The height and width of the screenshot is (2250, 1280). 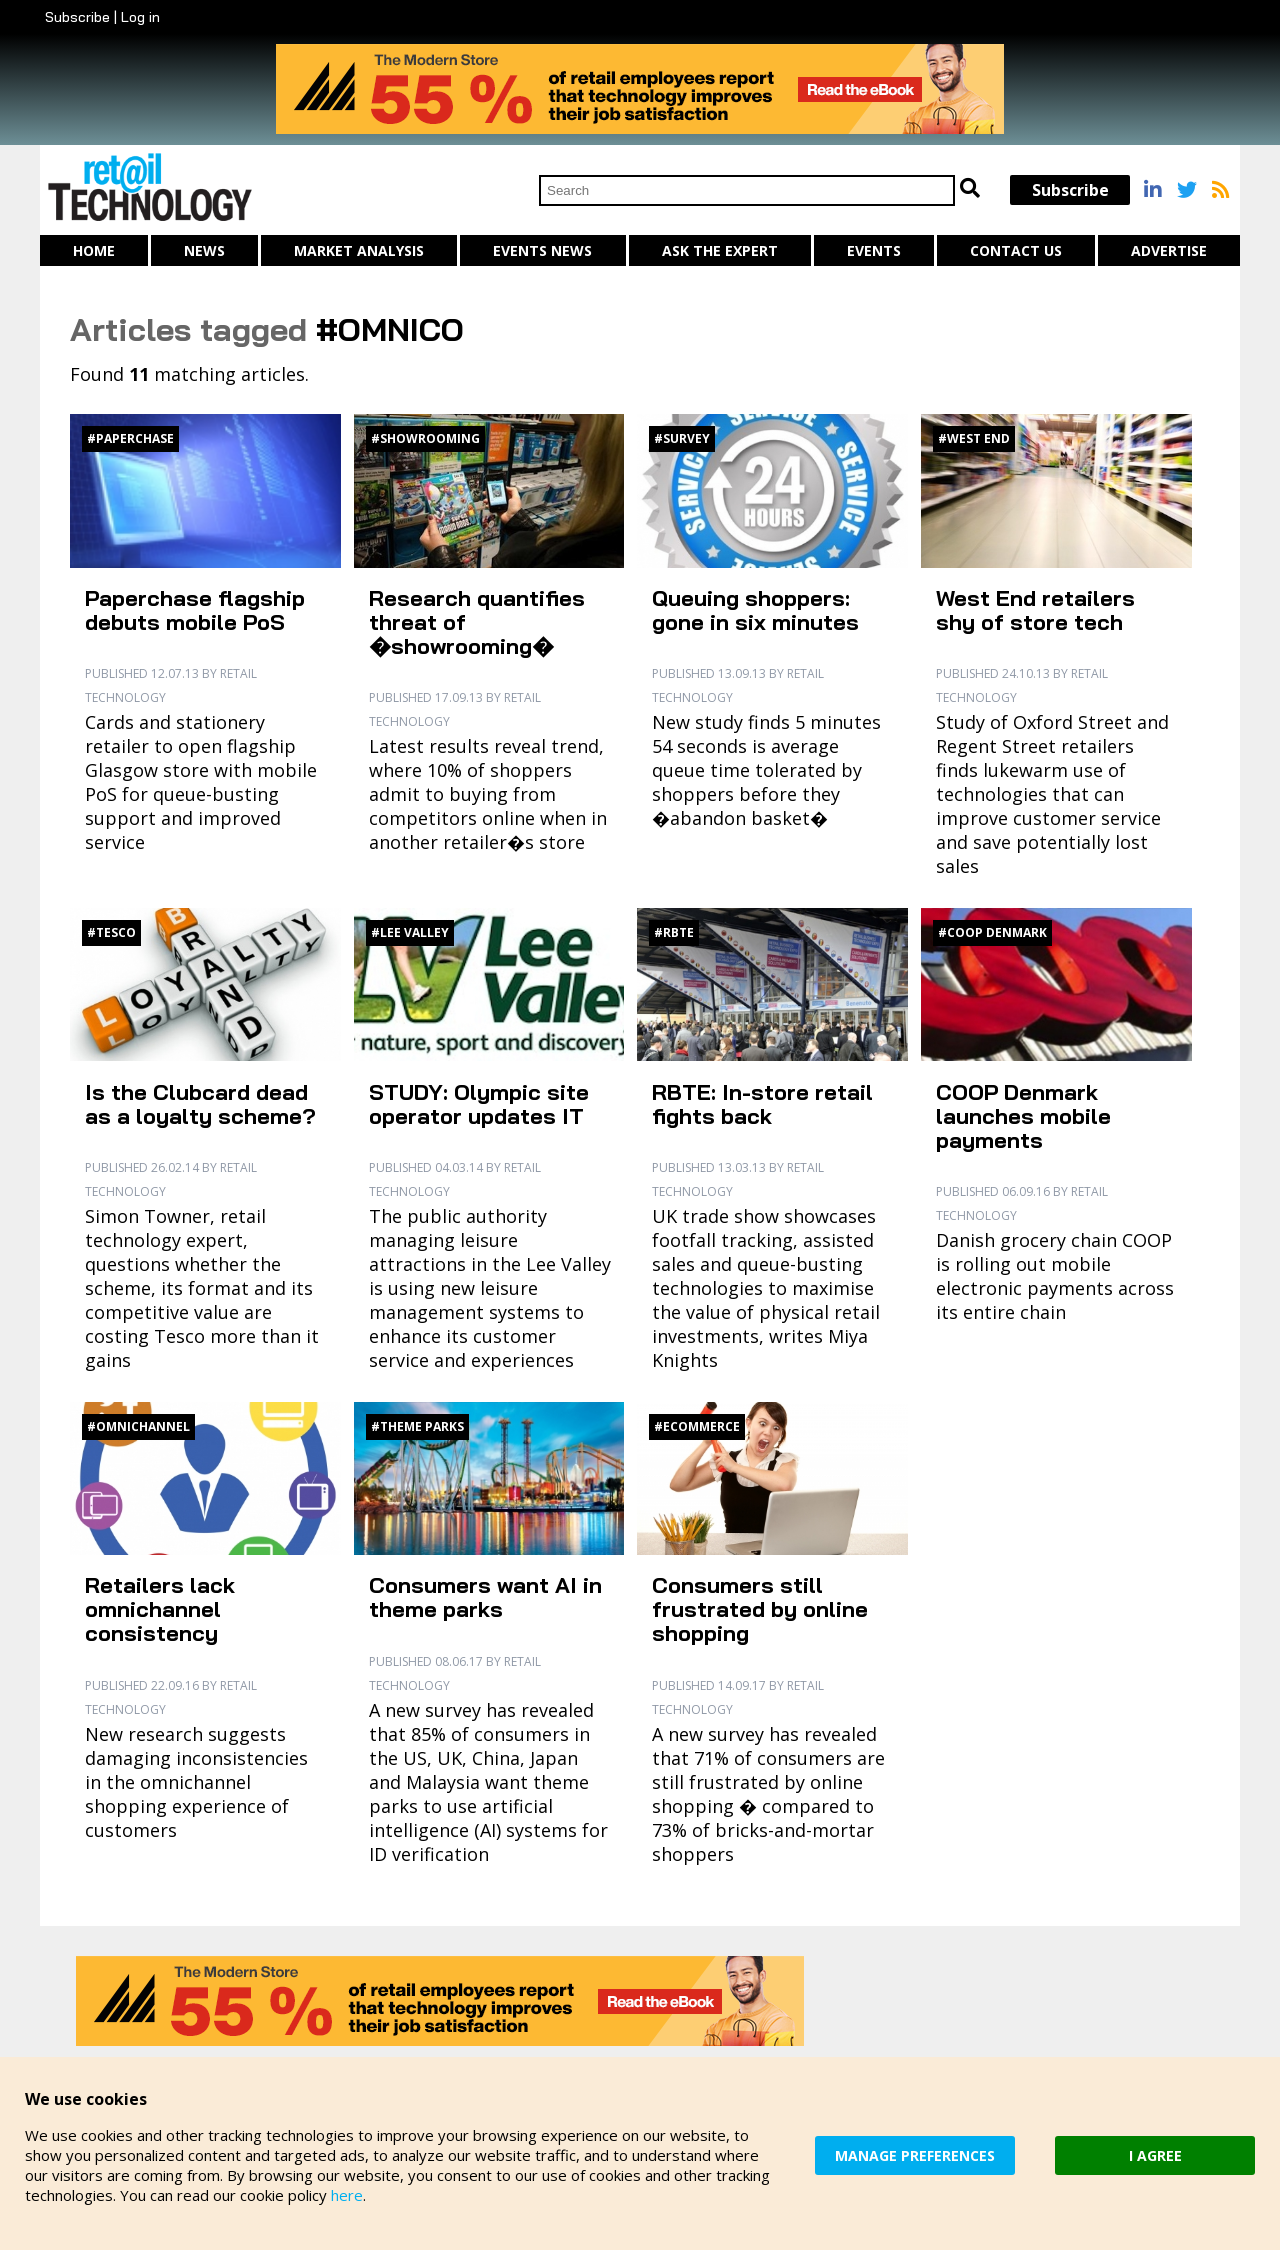 What do you see at coordinates (1016, 250) in the screenshot?
I see `Contact us` at bounding box center [1016, 250].